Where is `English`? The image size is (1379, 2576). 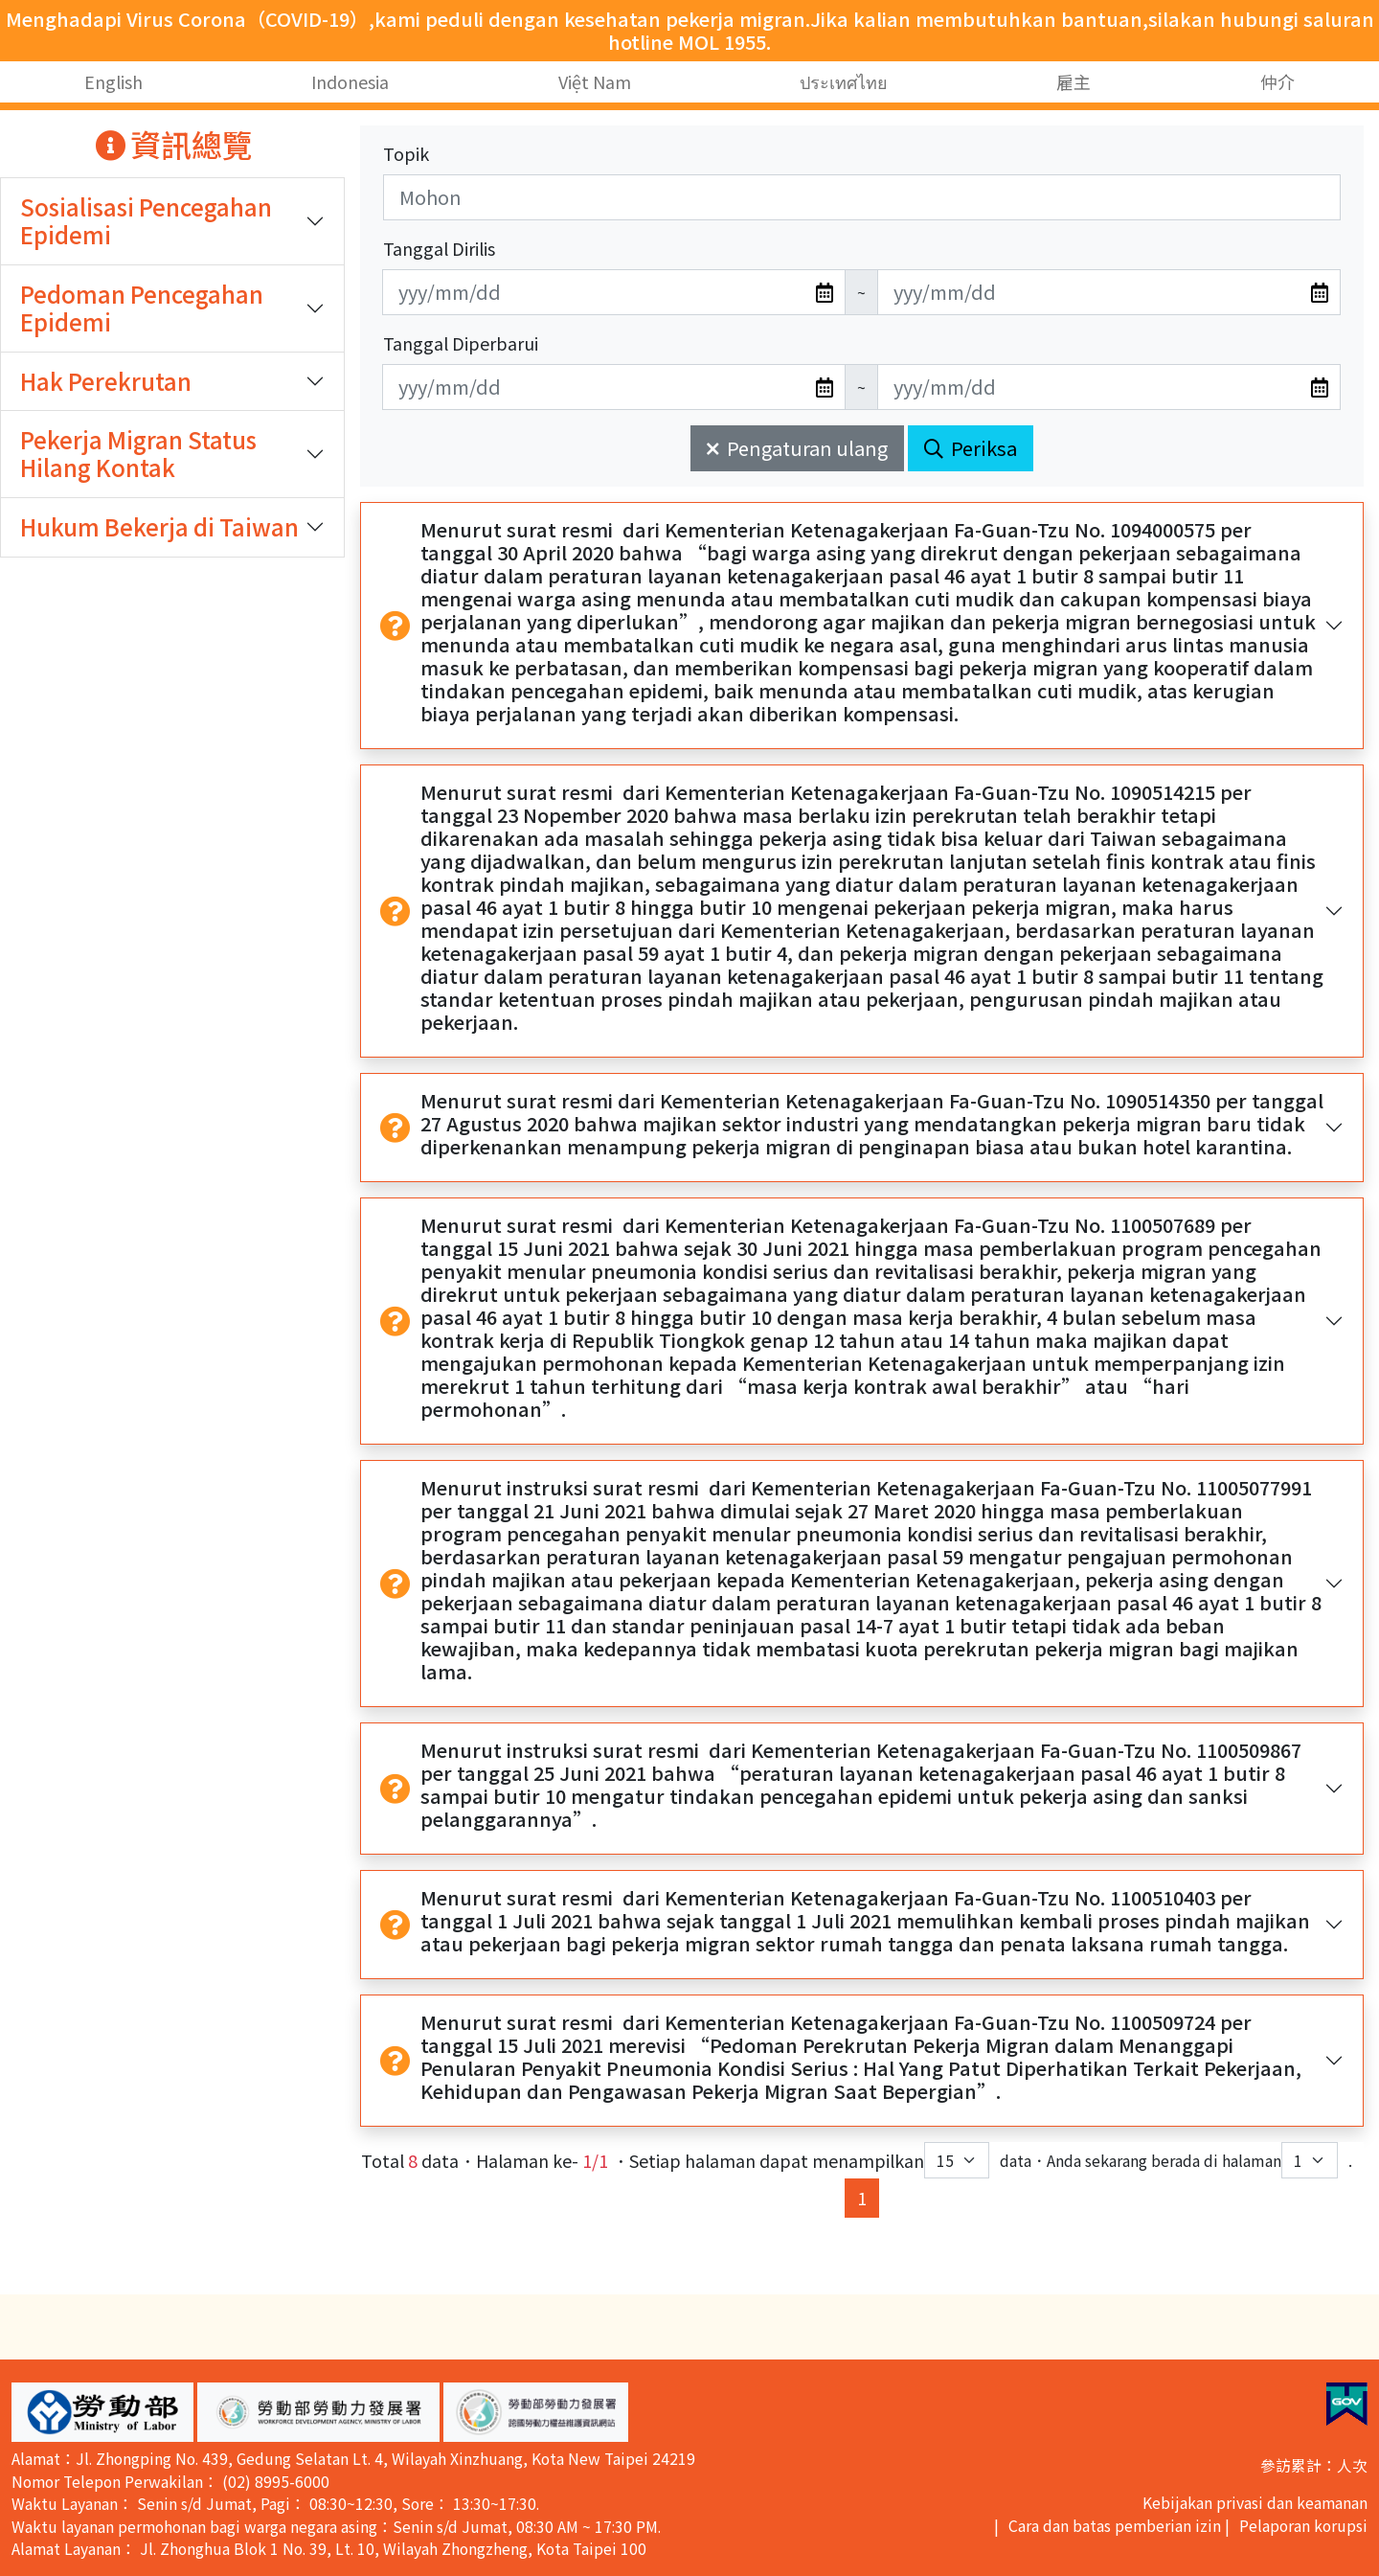
English is located at coordinates (113, 81).